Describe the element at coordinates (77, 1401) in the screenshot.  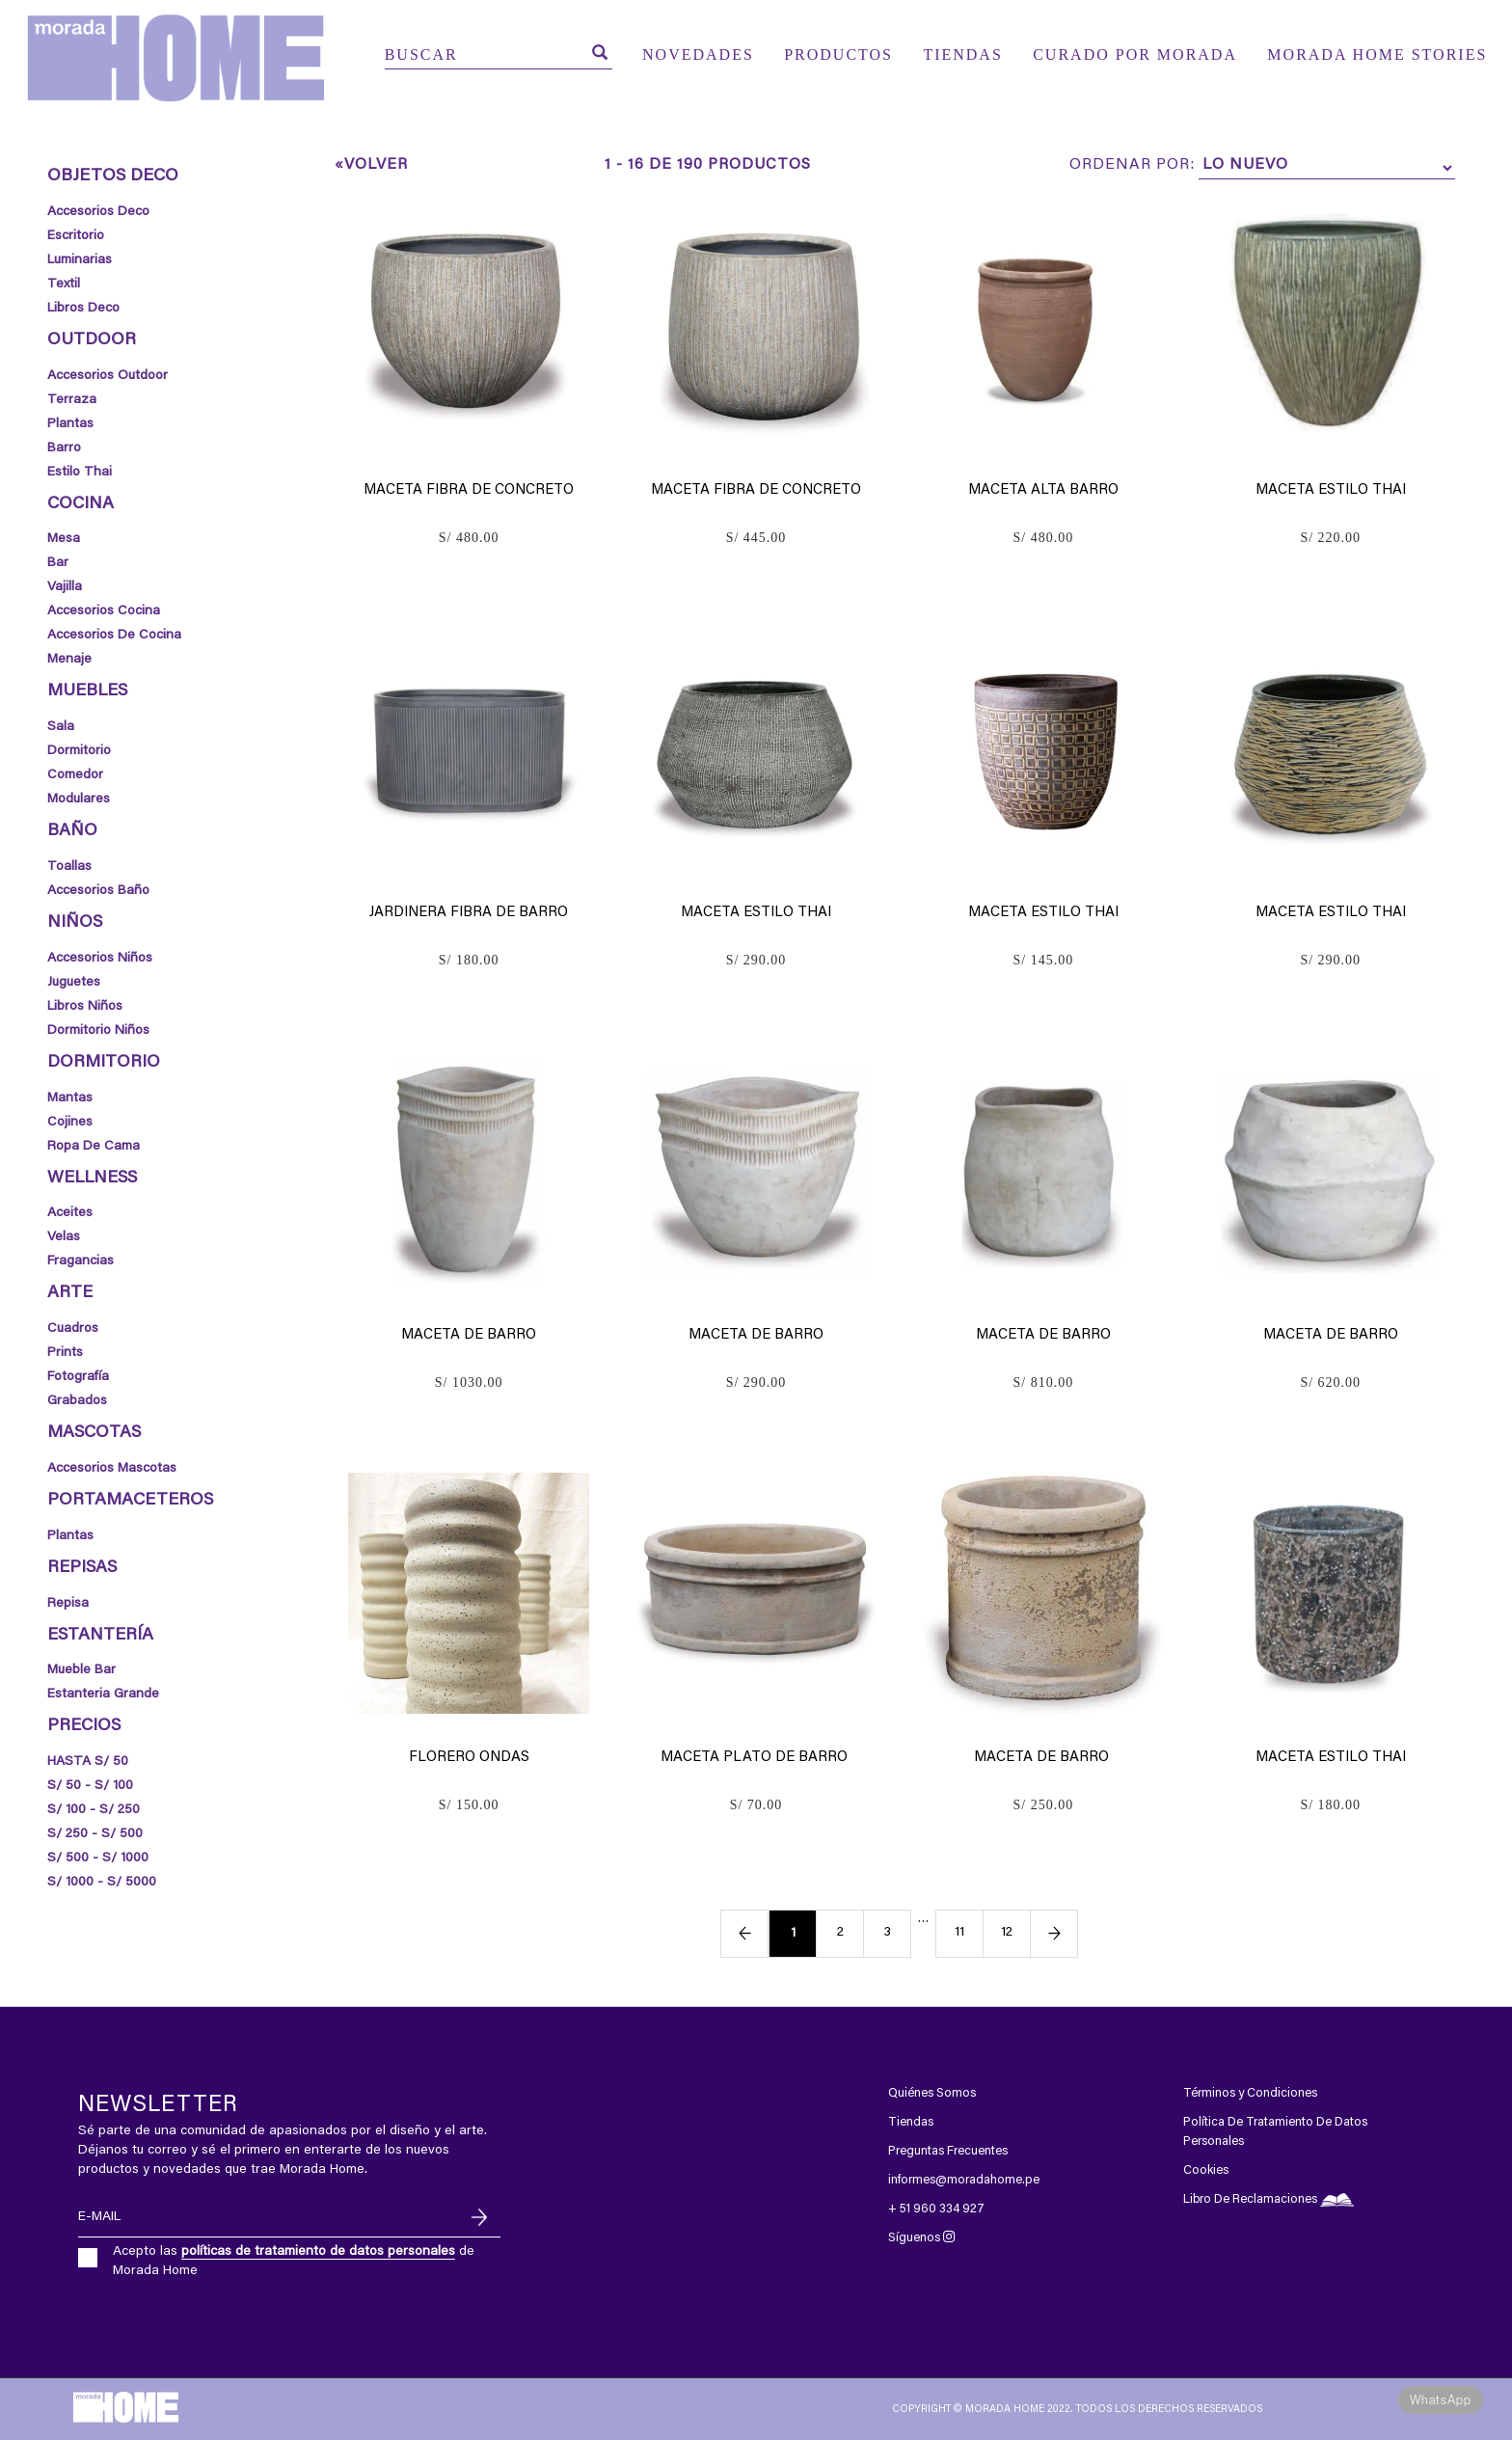
I see `Grabados` at that location.